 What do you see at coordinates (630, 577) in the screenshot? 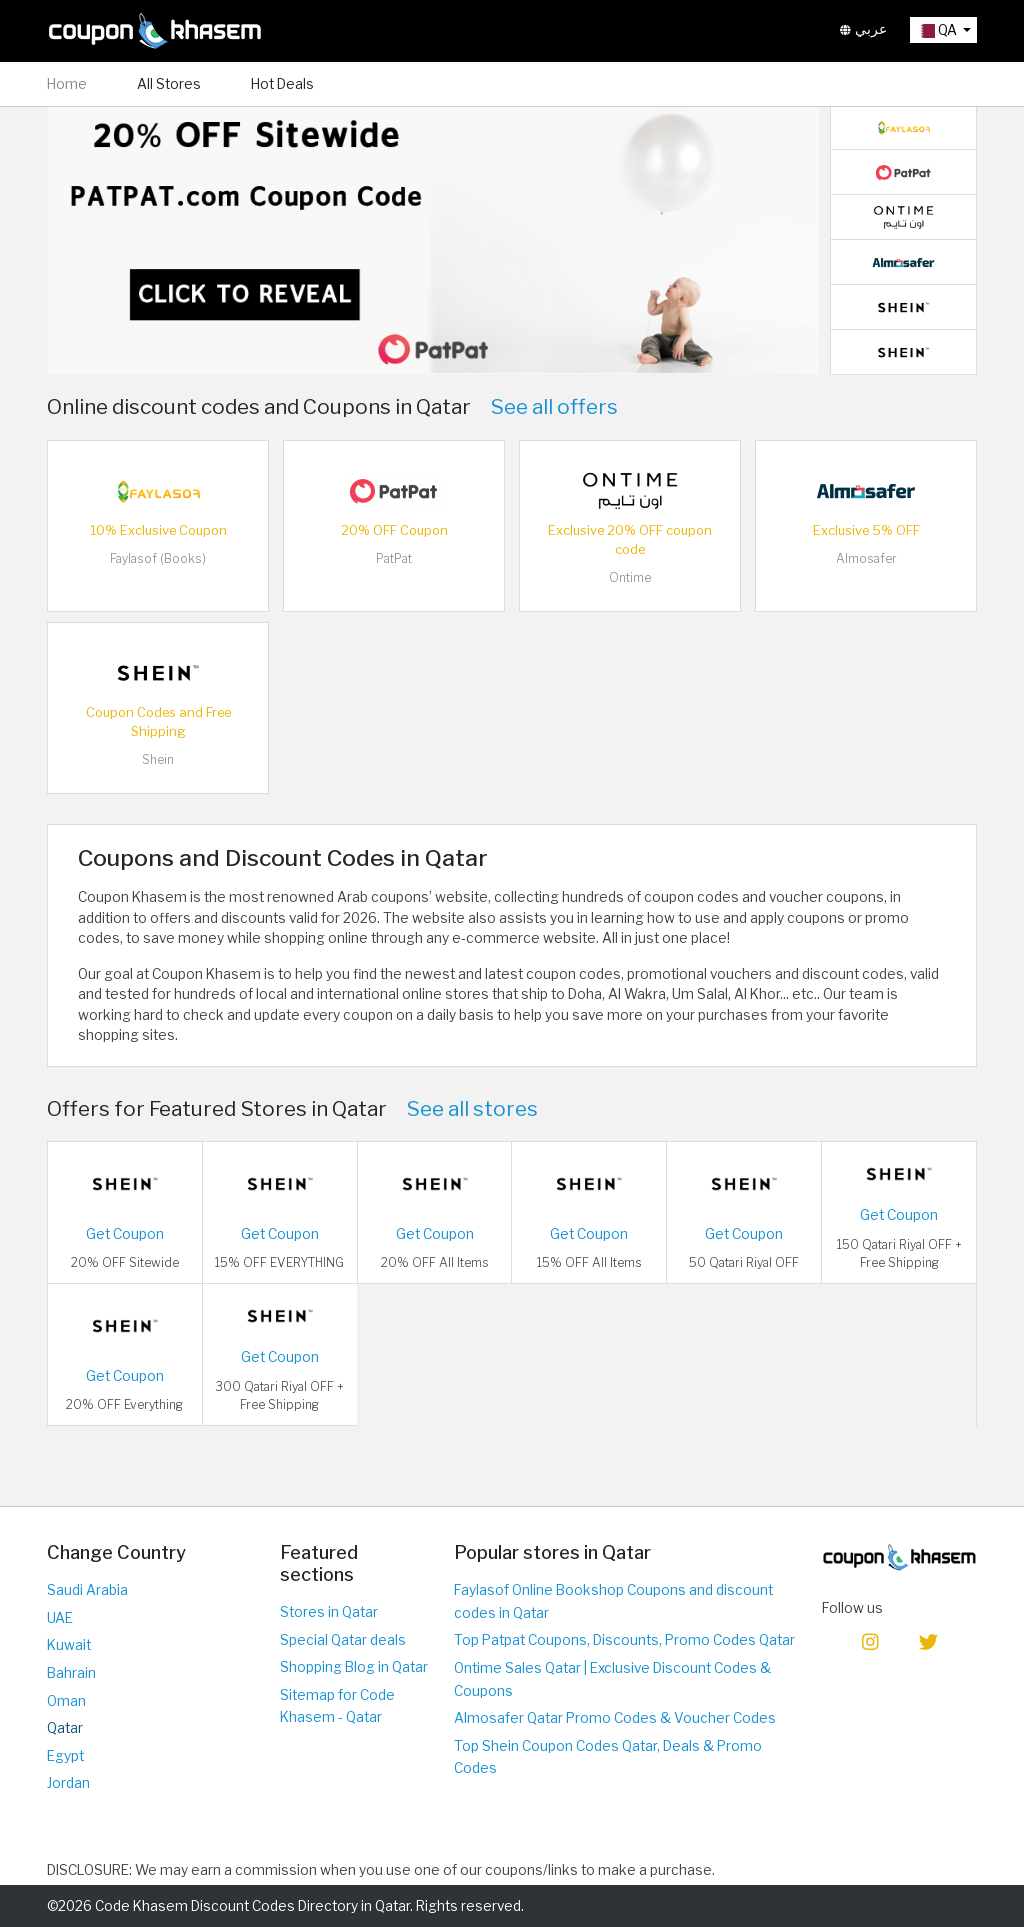
I see `Ontime` at bounding box center [630, 577].